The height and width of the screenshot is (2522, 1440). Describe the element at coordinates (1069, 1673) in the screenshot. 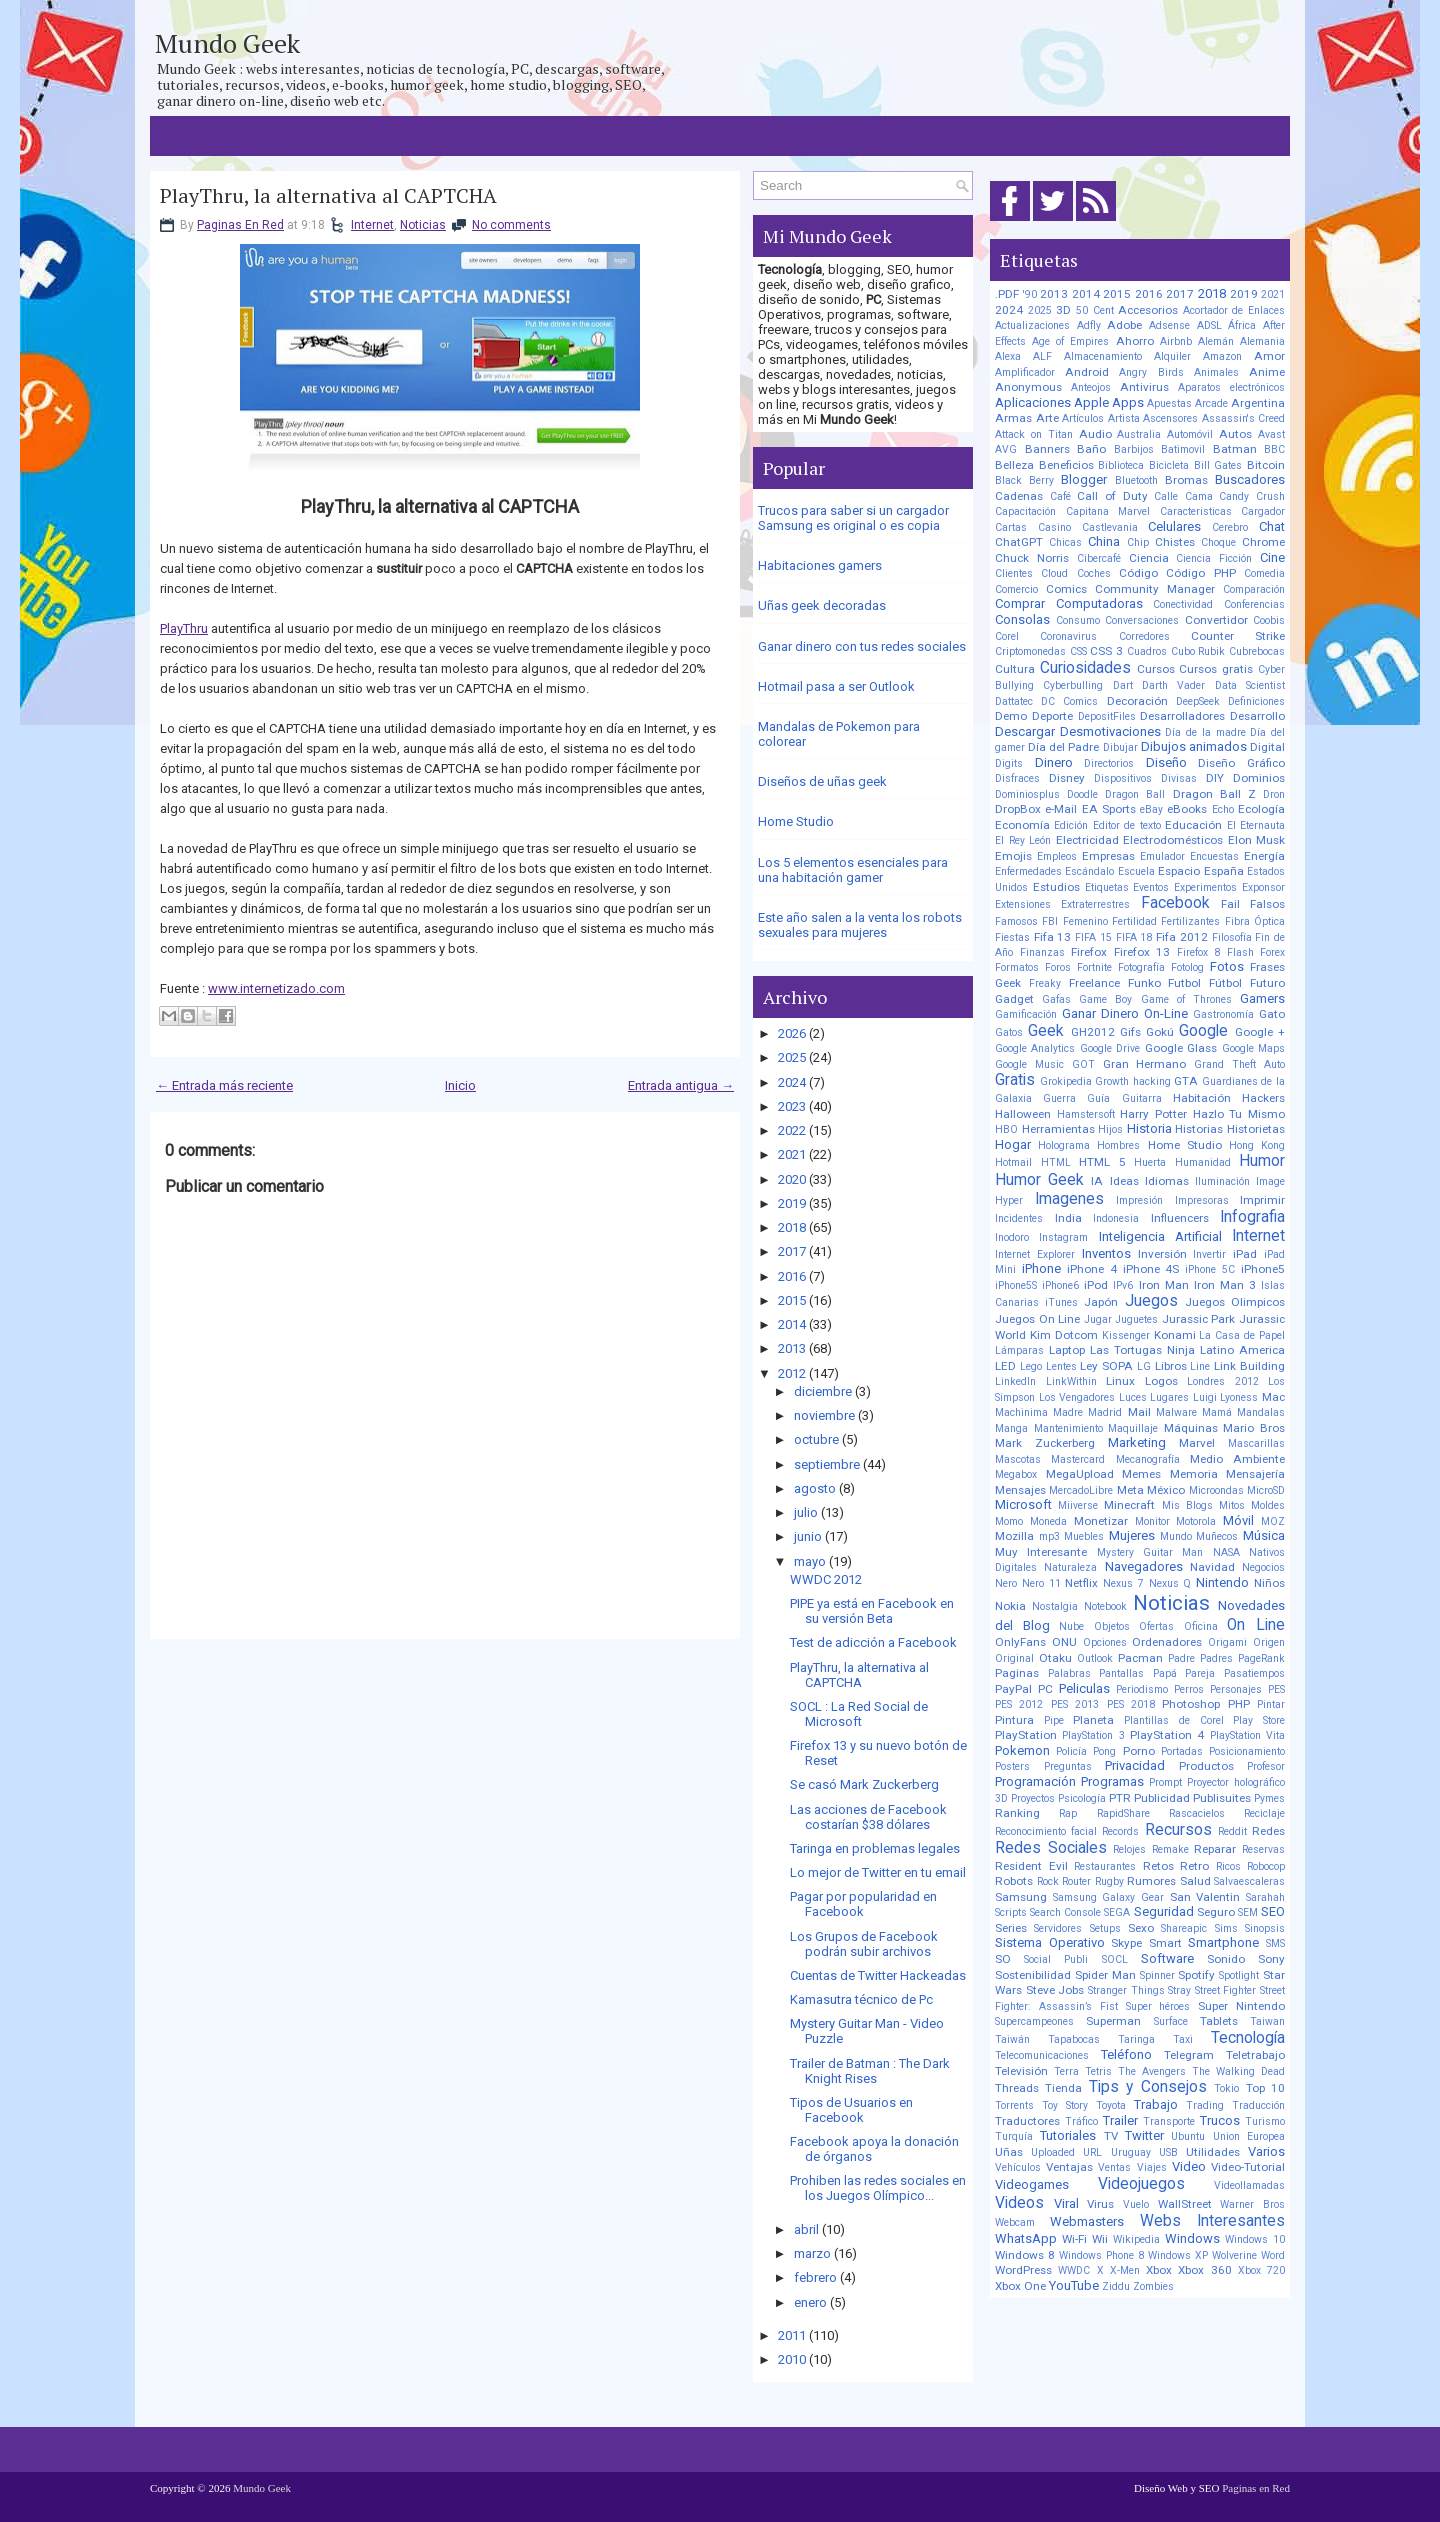

I see `Palabras` at that location.